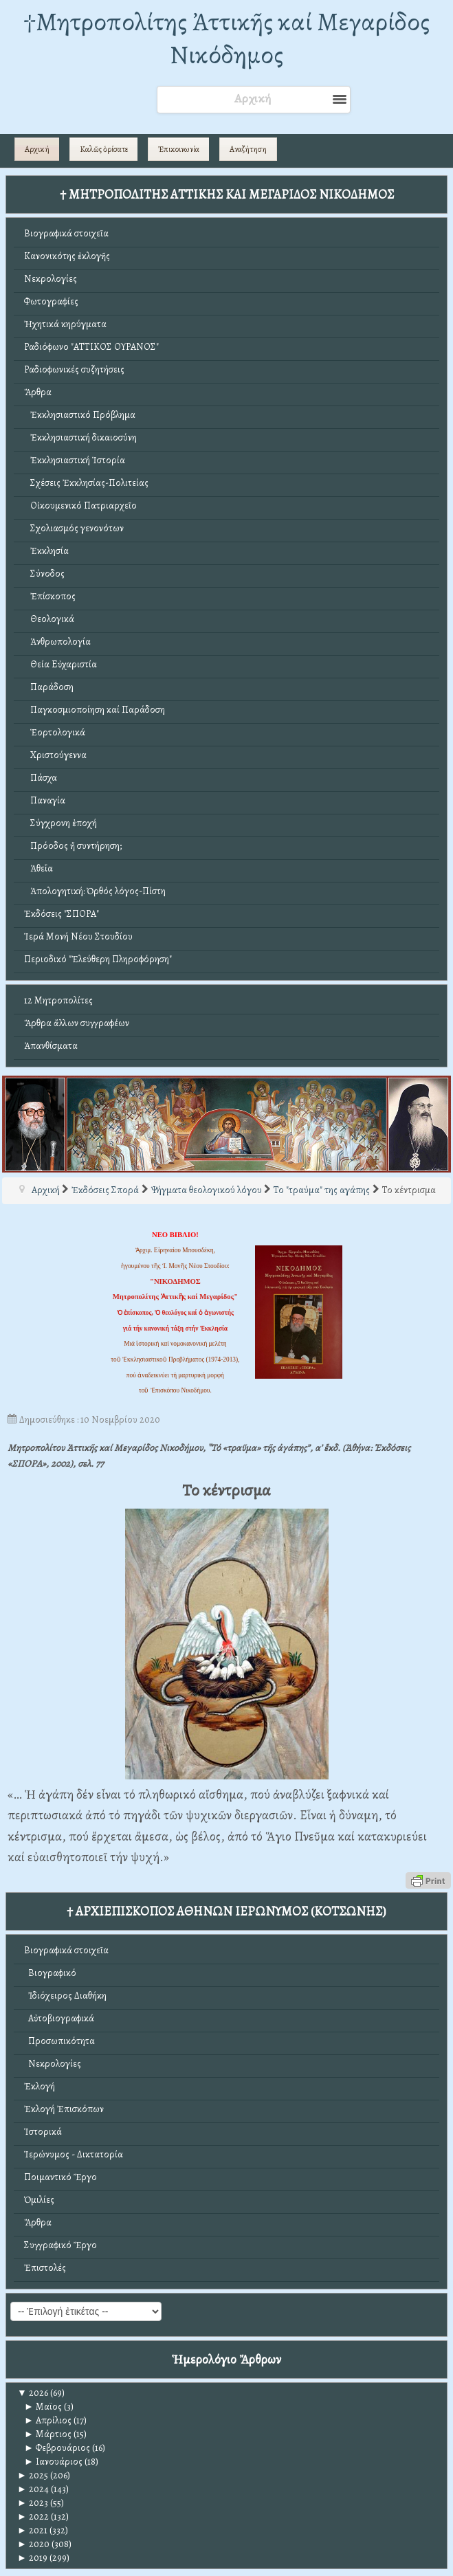  Describe the element at coordinates (74, 460) in the screenshot. I see `Ἐκκλησιαστική Ἱστορία` at that location.